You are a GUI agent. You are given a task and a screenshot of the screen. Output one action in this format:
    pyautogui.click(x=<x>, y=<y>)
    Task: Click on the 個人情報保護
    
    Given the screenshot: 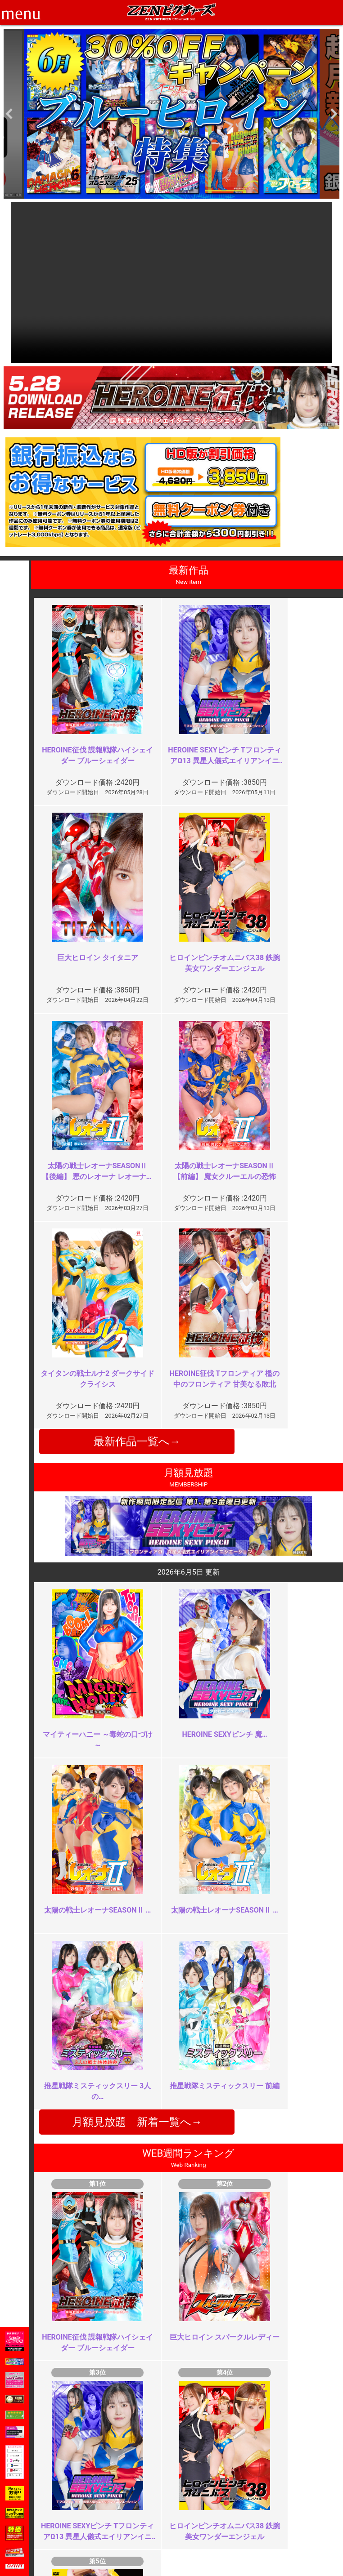 What is the action you would take?
    pyautogui.click(x=139, y=2519)
    